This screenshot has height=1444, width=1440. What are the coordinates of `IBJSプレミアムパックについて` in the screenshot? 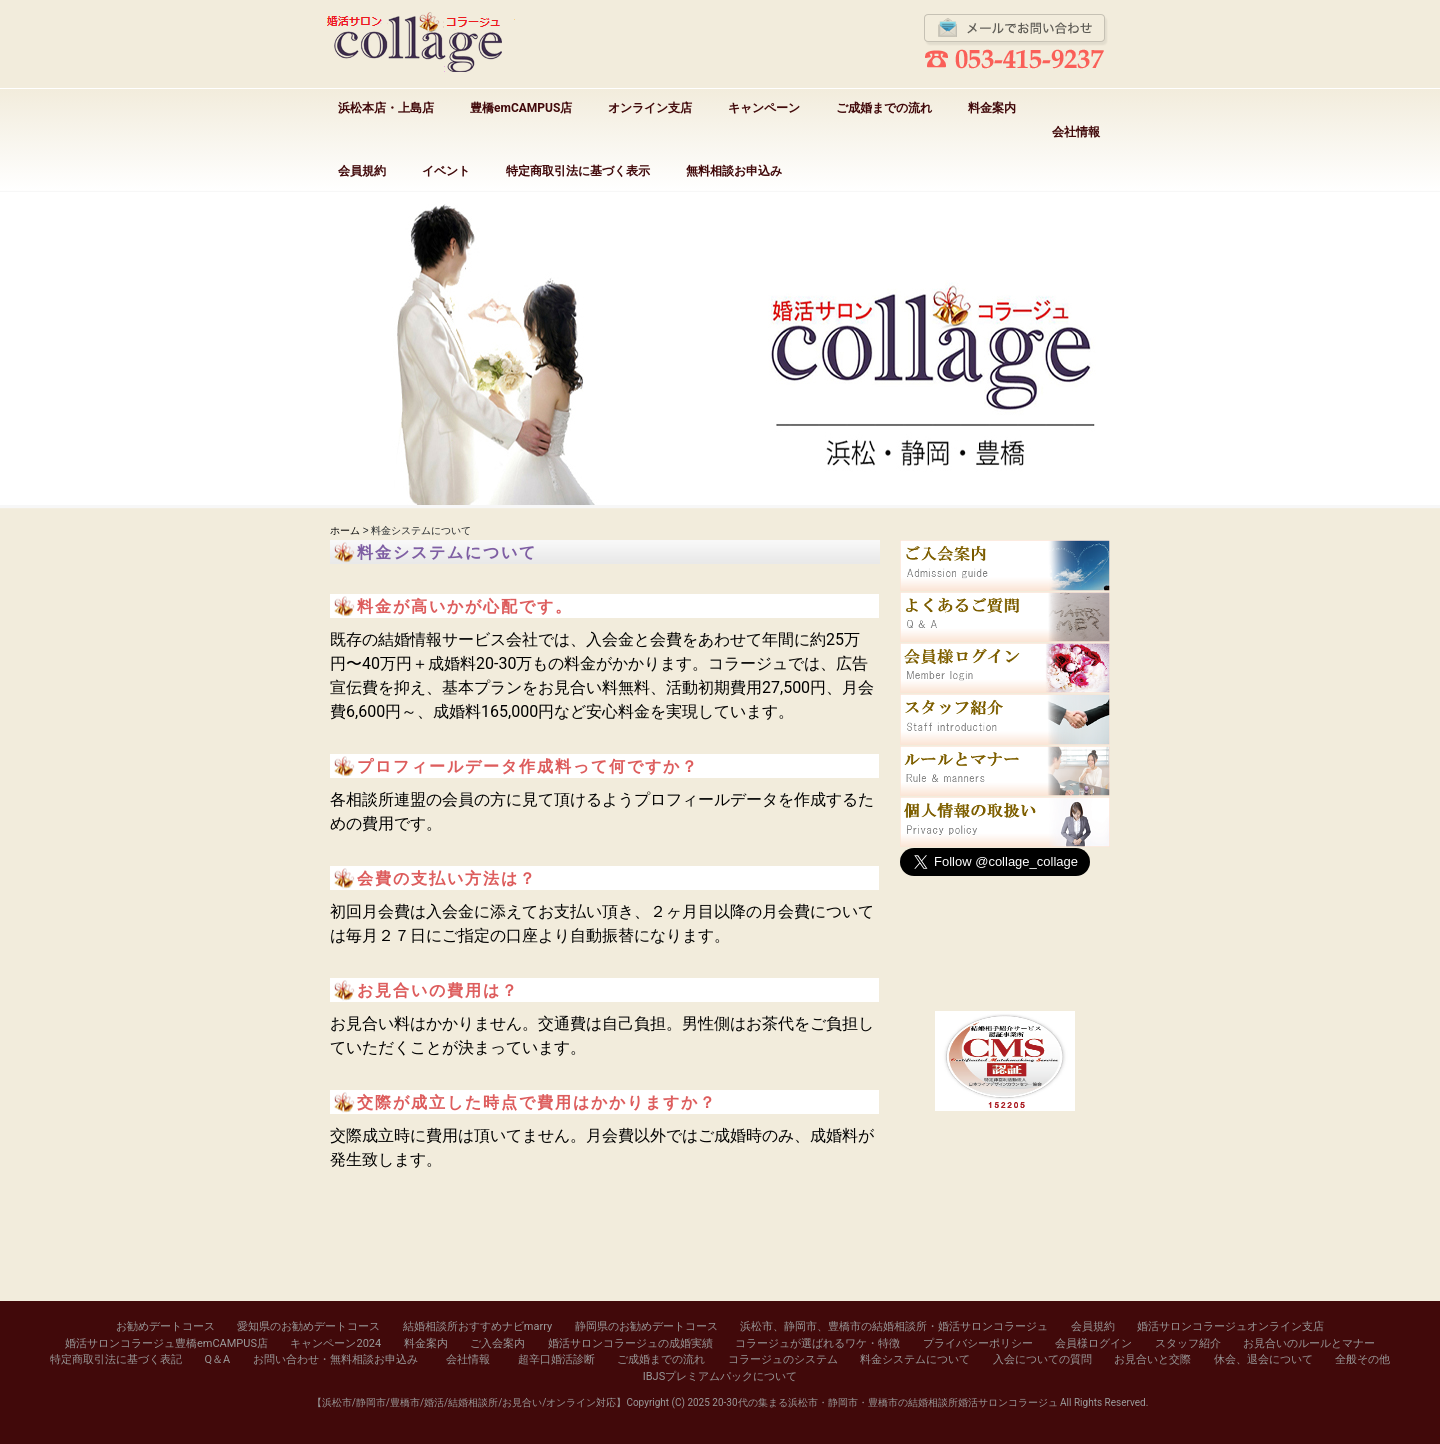 It's located at (720, 1376).